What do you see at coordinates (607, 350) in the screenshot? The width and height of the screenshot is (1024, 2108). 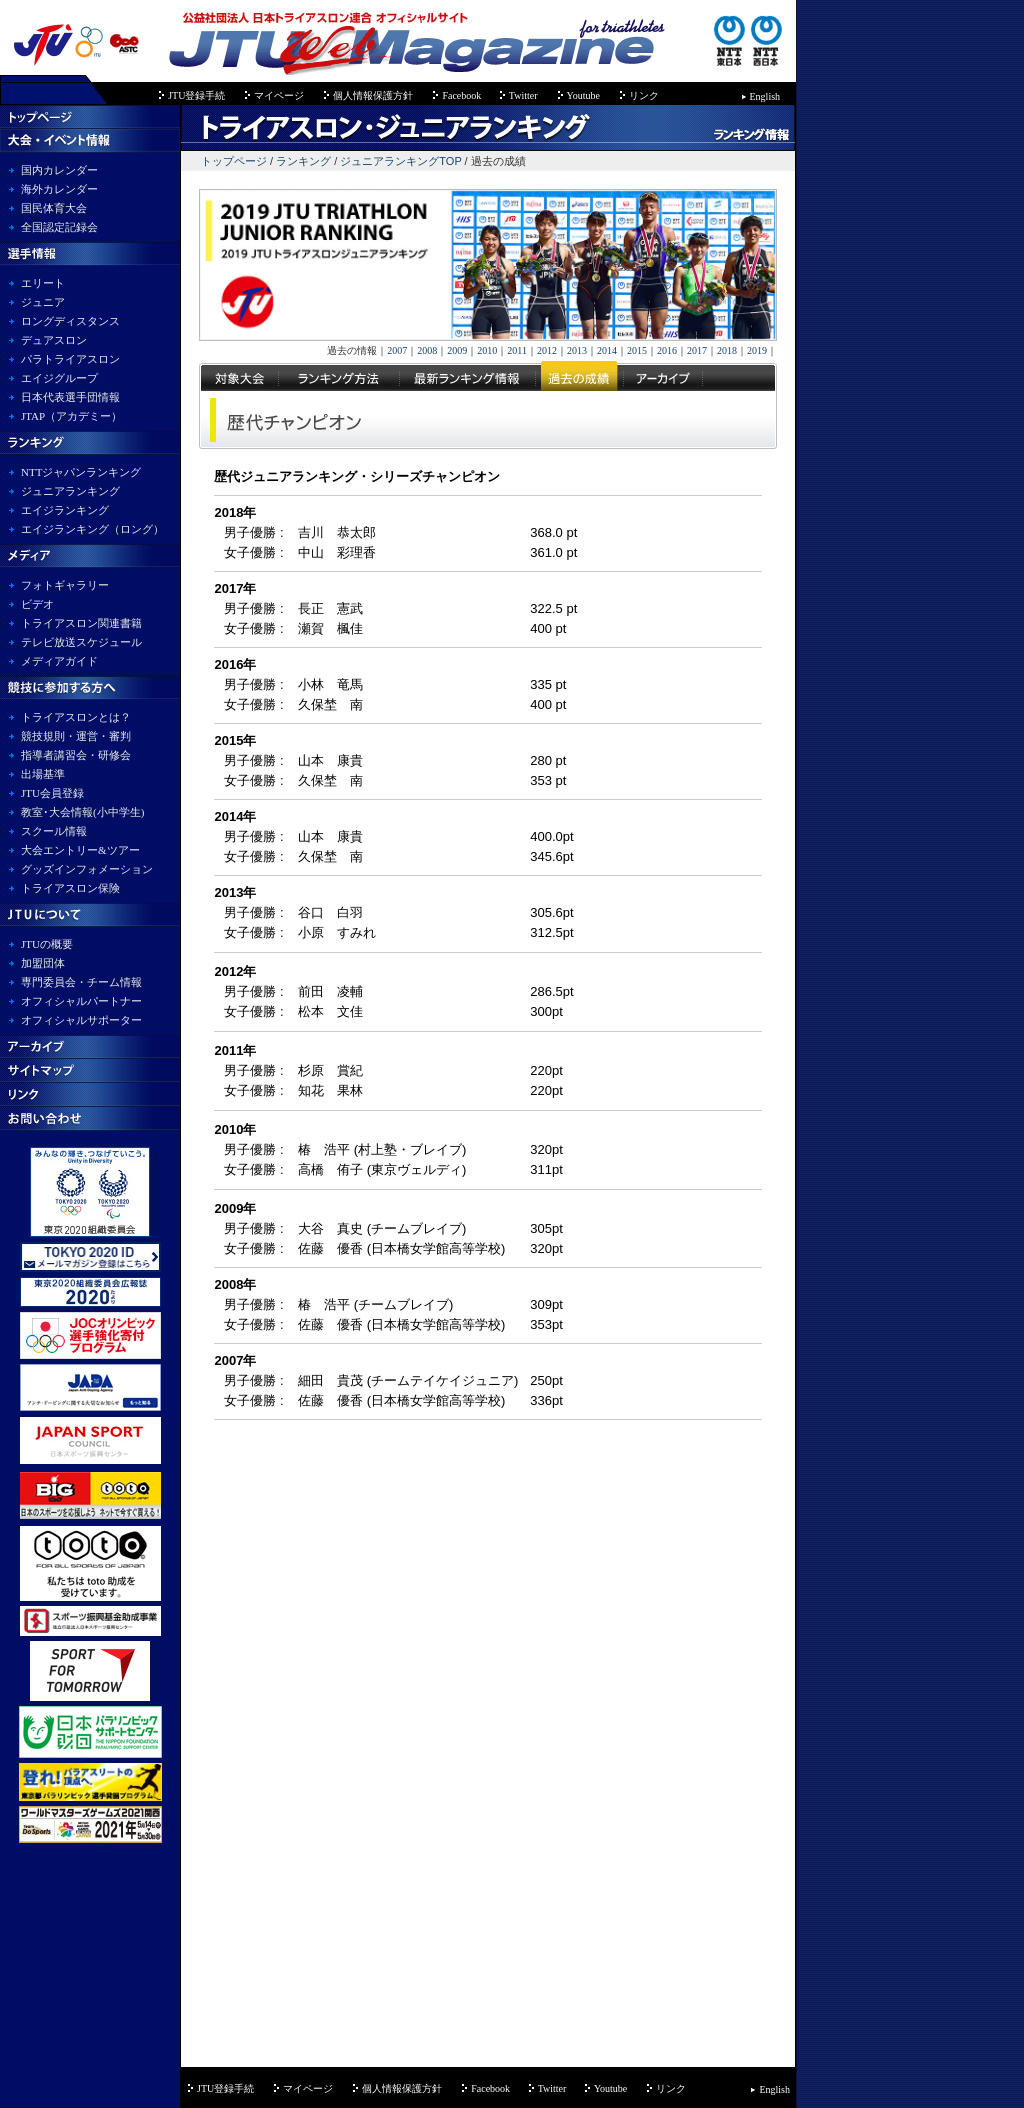 I see `2014` at bounding box center [607, 350].